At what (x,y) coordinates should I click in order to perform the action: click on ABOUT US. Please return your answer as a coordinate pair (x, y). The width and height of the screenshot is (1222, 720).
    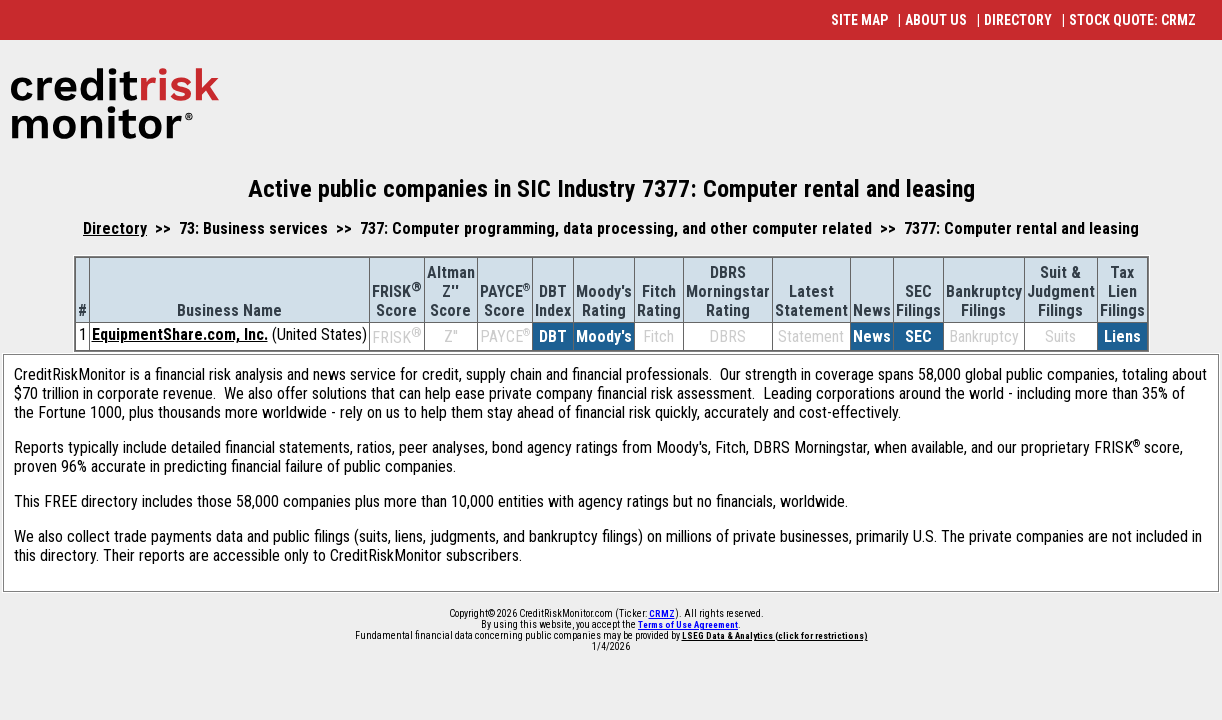
    Looking at the image, I should click on (936, 20).